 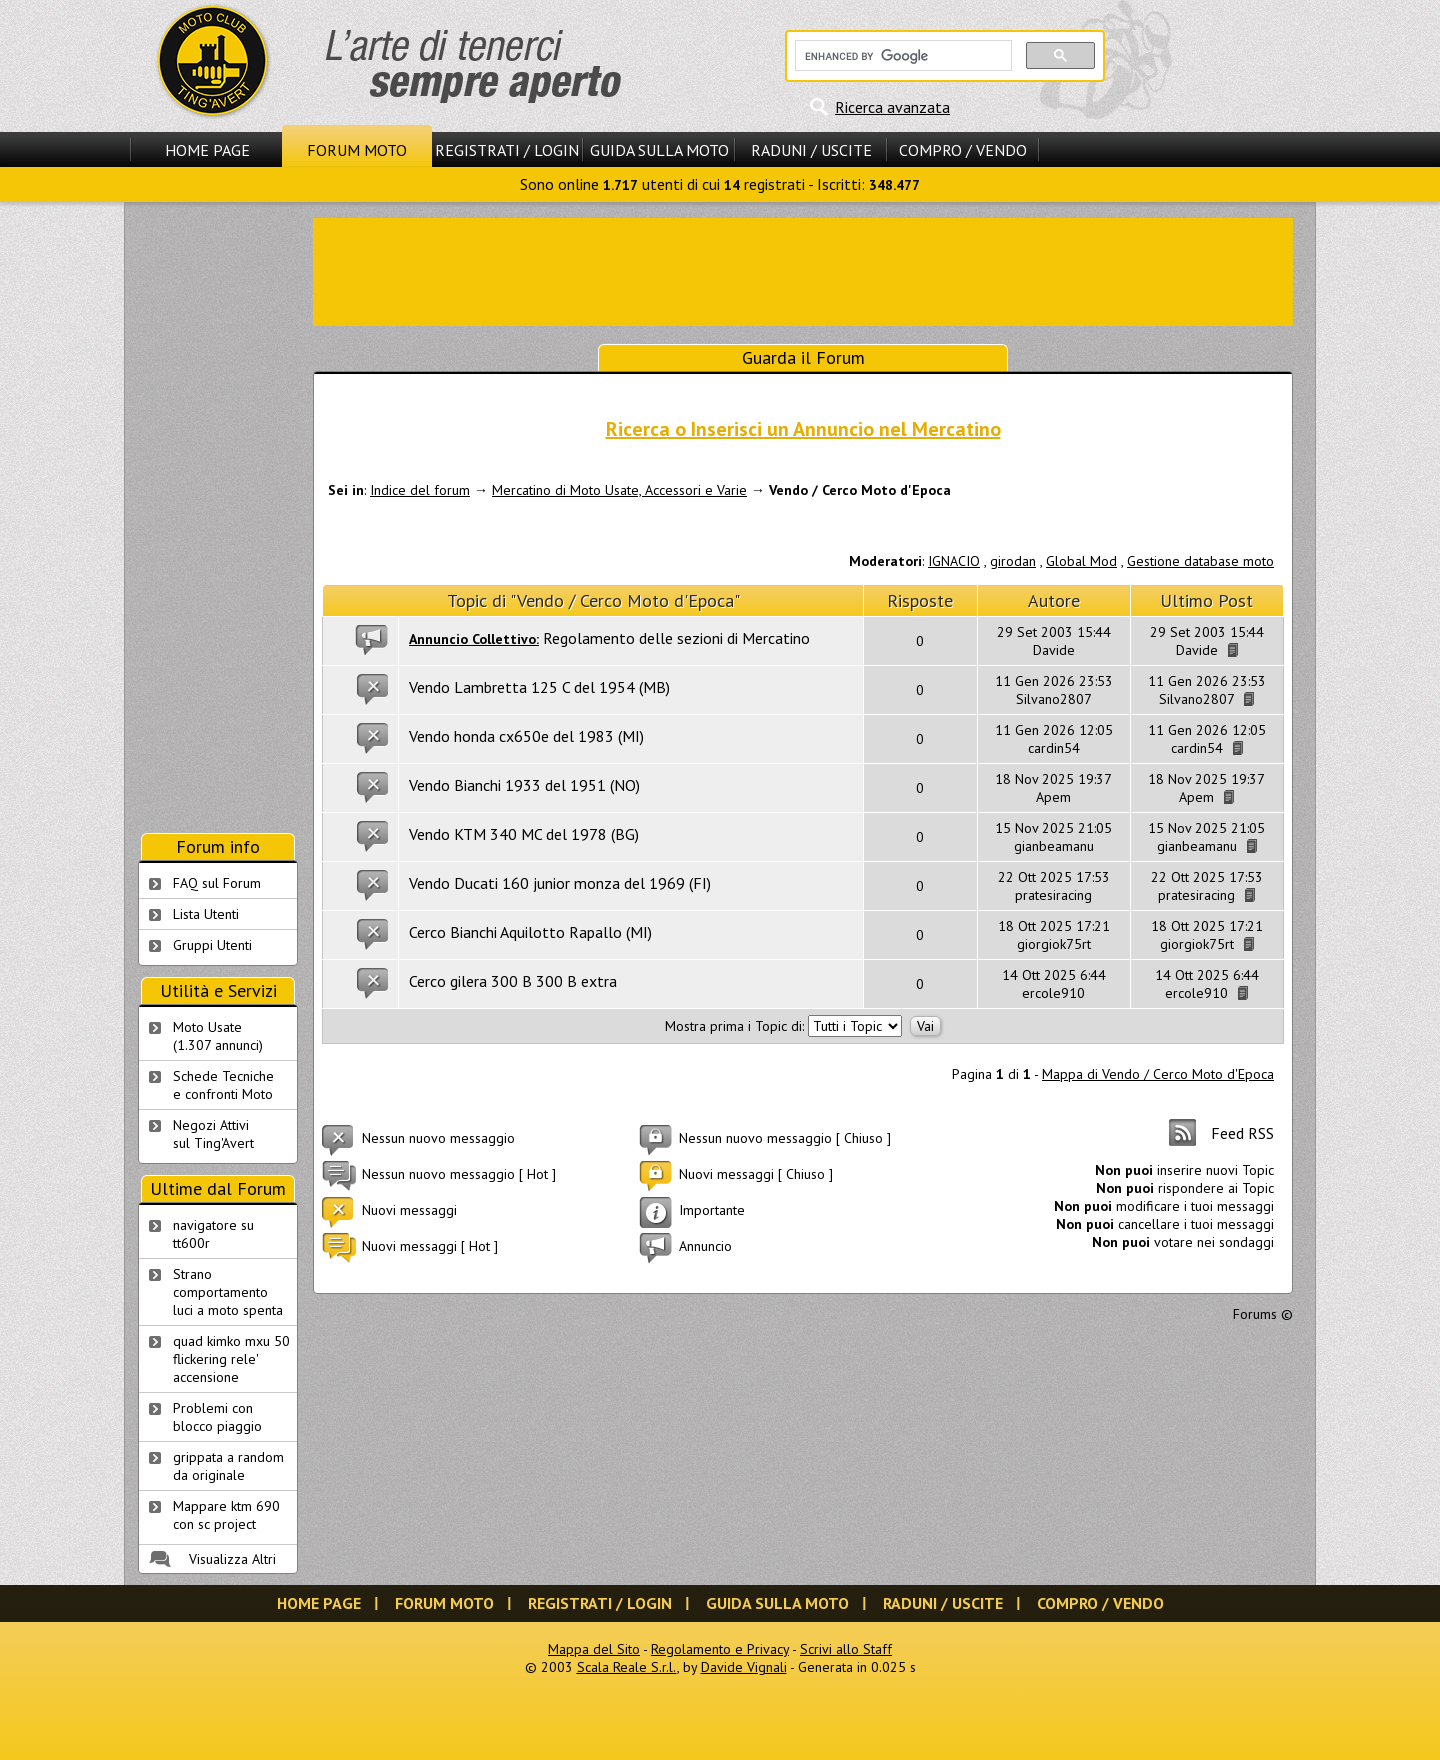 What do you see at coordinates (963, 150) in the screenshot?
I see `Compro / Vendo` at bounding box center [963, 150].